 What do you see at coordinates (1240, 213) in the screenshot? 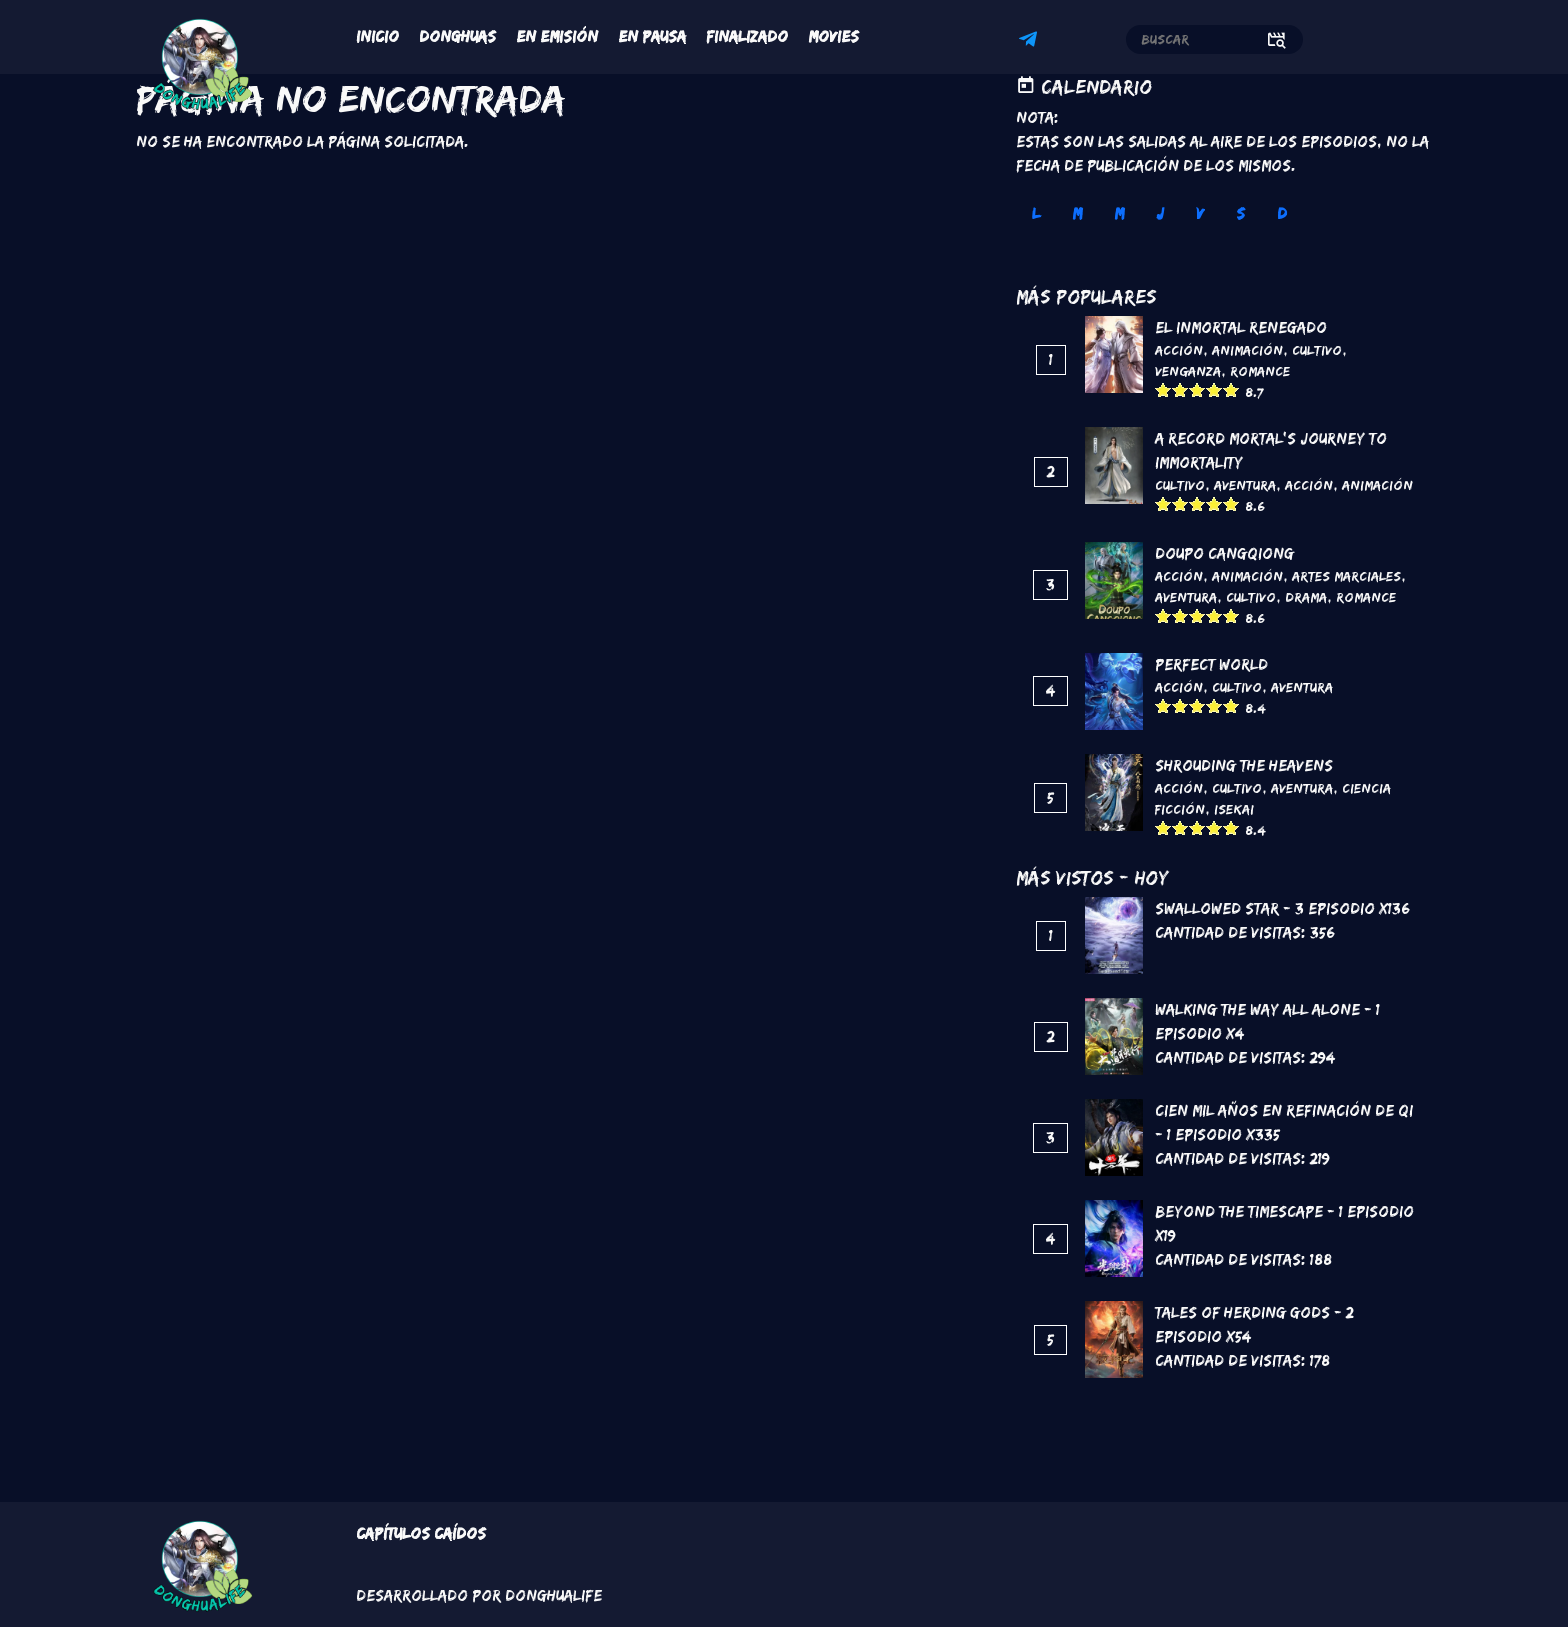
I see `S [tab]` at bounding box center [1240, 213].